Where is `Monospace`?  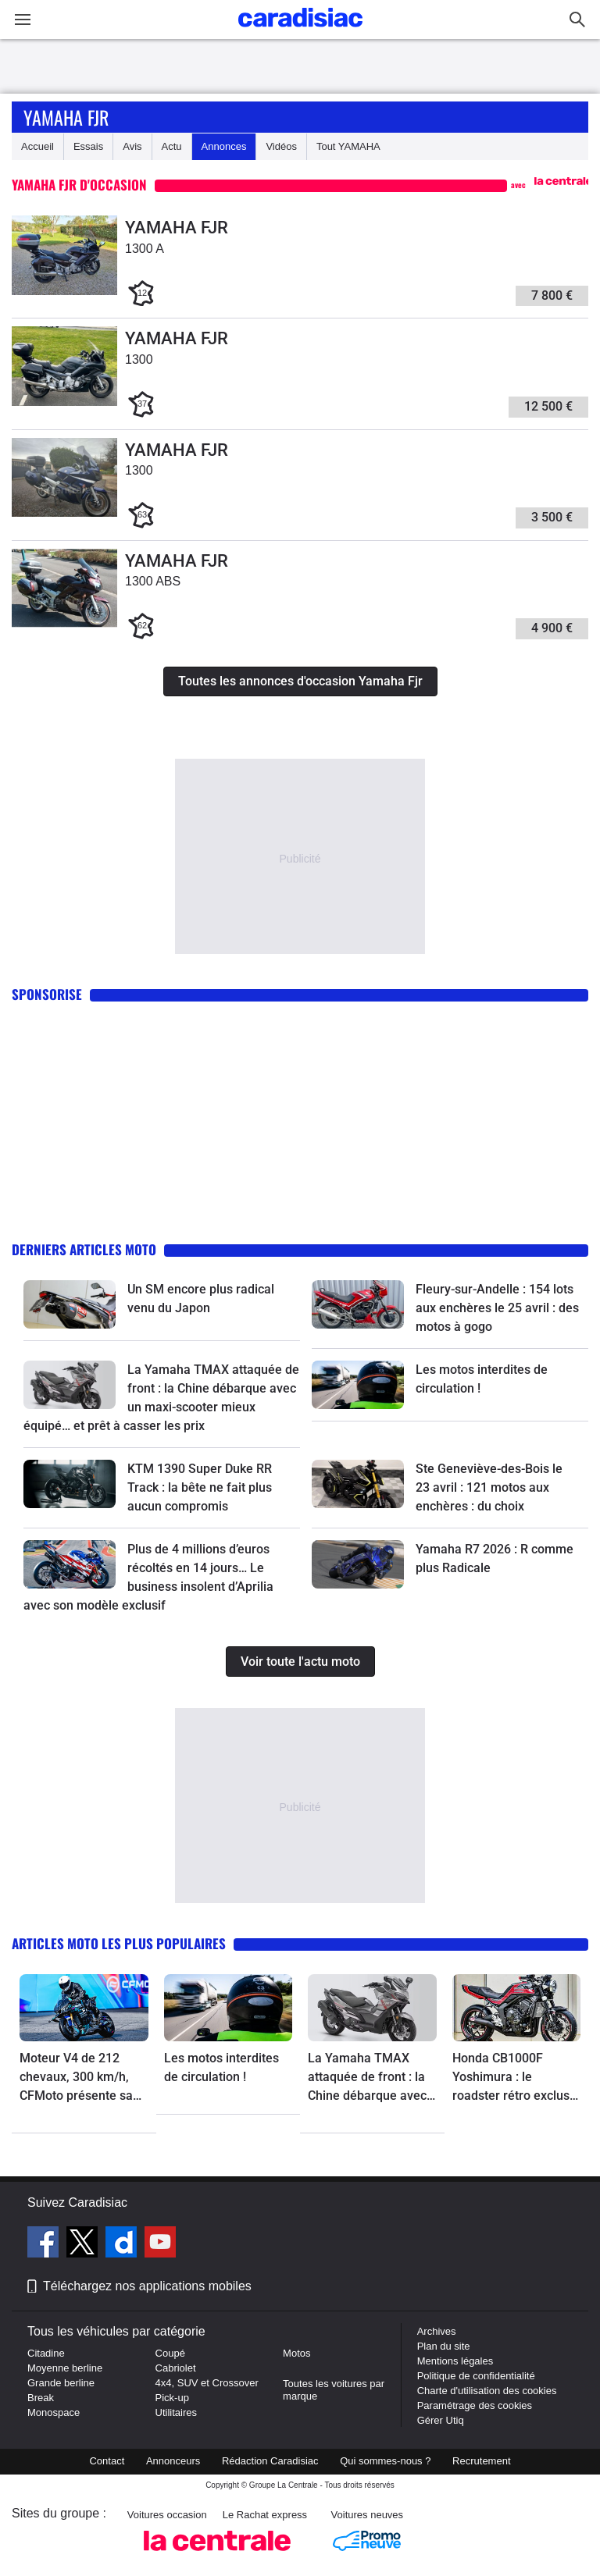 Monospace is located at coordinates (53, 2412).